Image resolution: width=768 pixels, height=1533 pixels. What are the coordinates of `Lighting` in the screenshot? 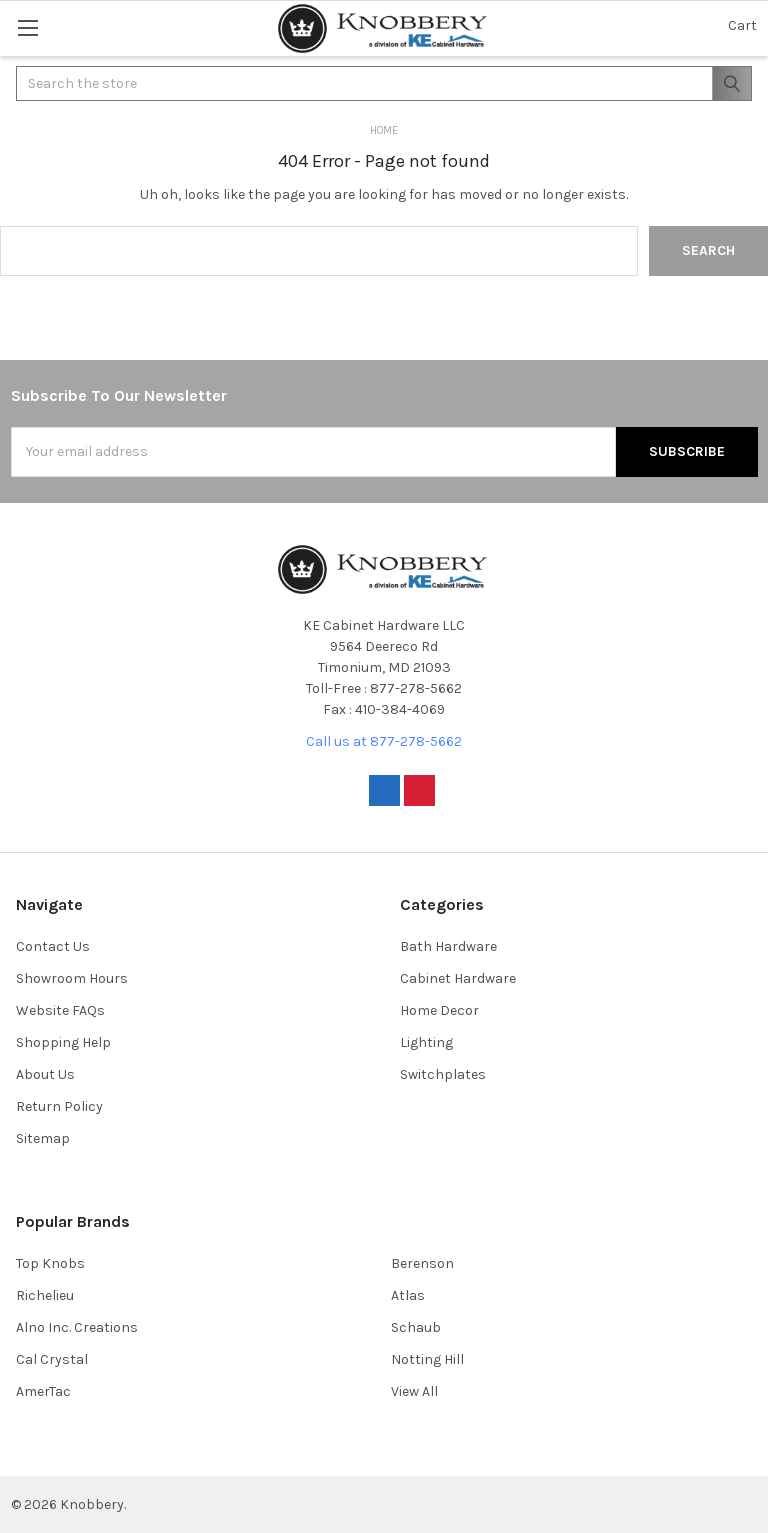 It's located at (426, 1042).